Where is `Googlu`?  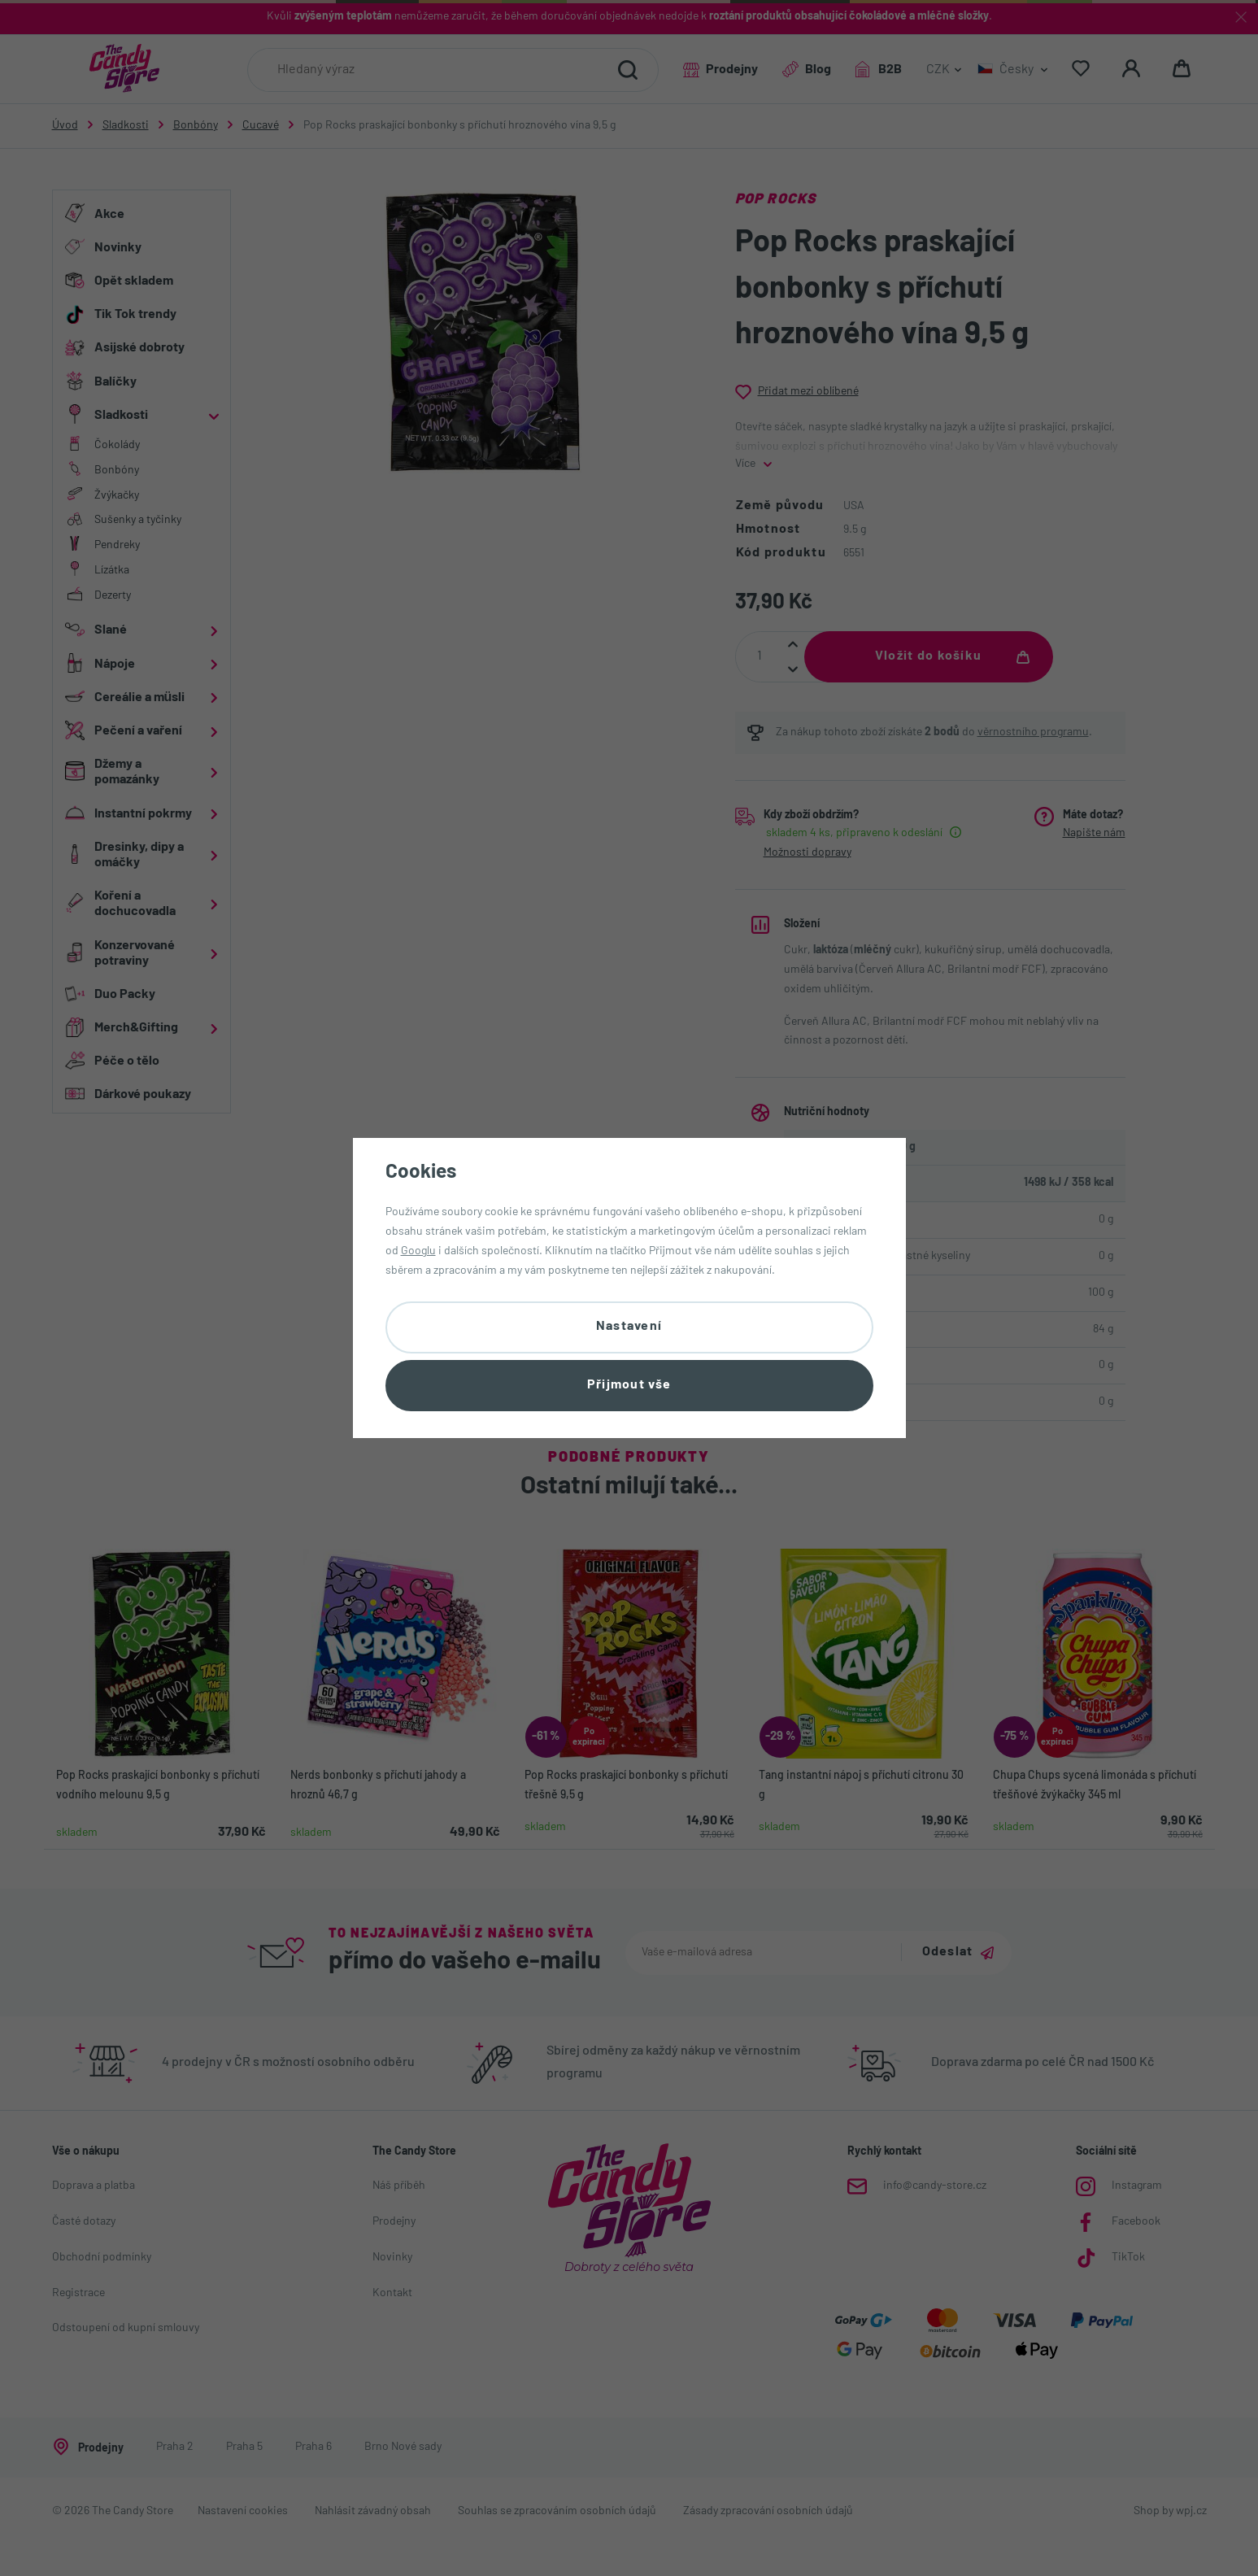
Googlu is located at coordinates (418, 1251).